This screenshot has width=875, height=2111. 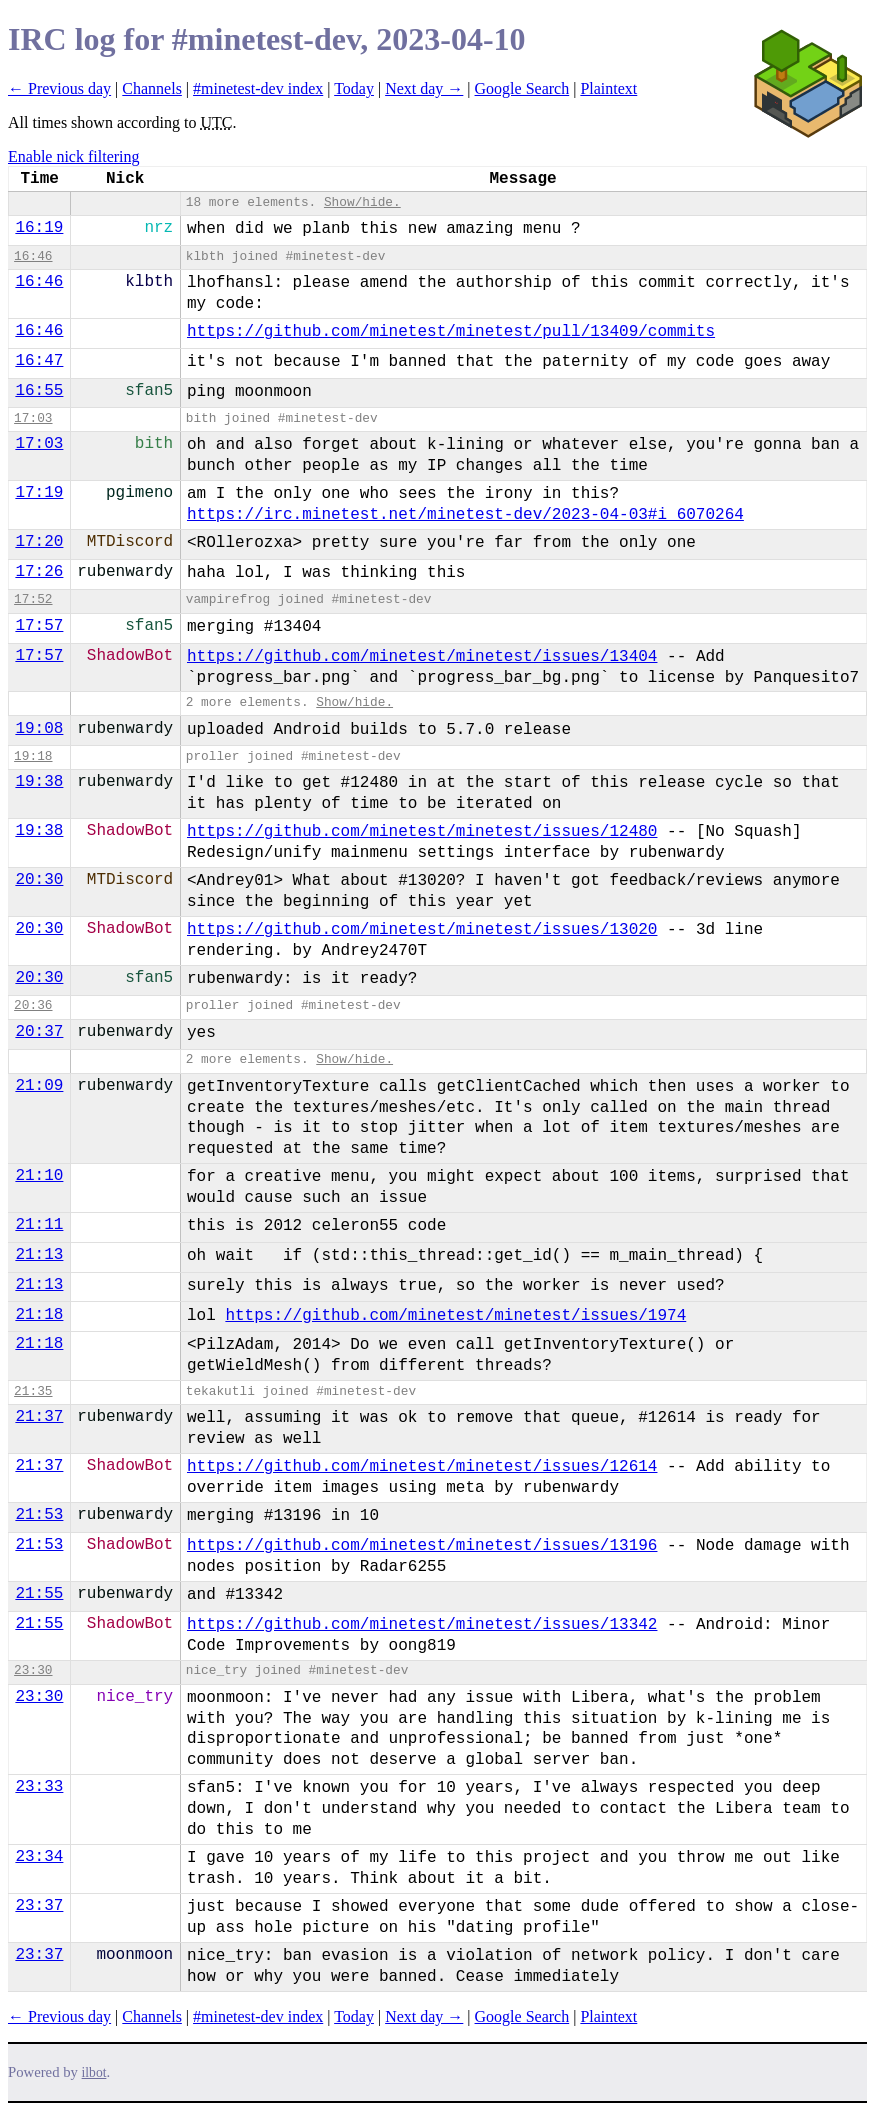 What do you see at coordinates (152, 88) in the screenshot?
I see `Channels` at bounding box center [152, 88].